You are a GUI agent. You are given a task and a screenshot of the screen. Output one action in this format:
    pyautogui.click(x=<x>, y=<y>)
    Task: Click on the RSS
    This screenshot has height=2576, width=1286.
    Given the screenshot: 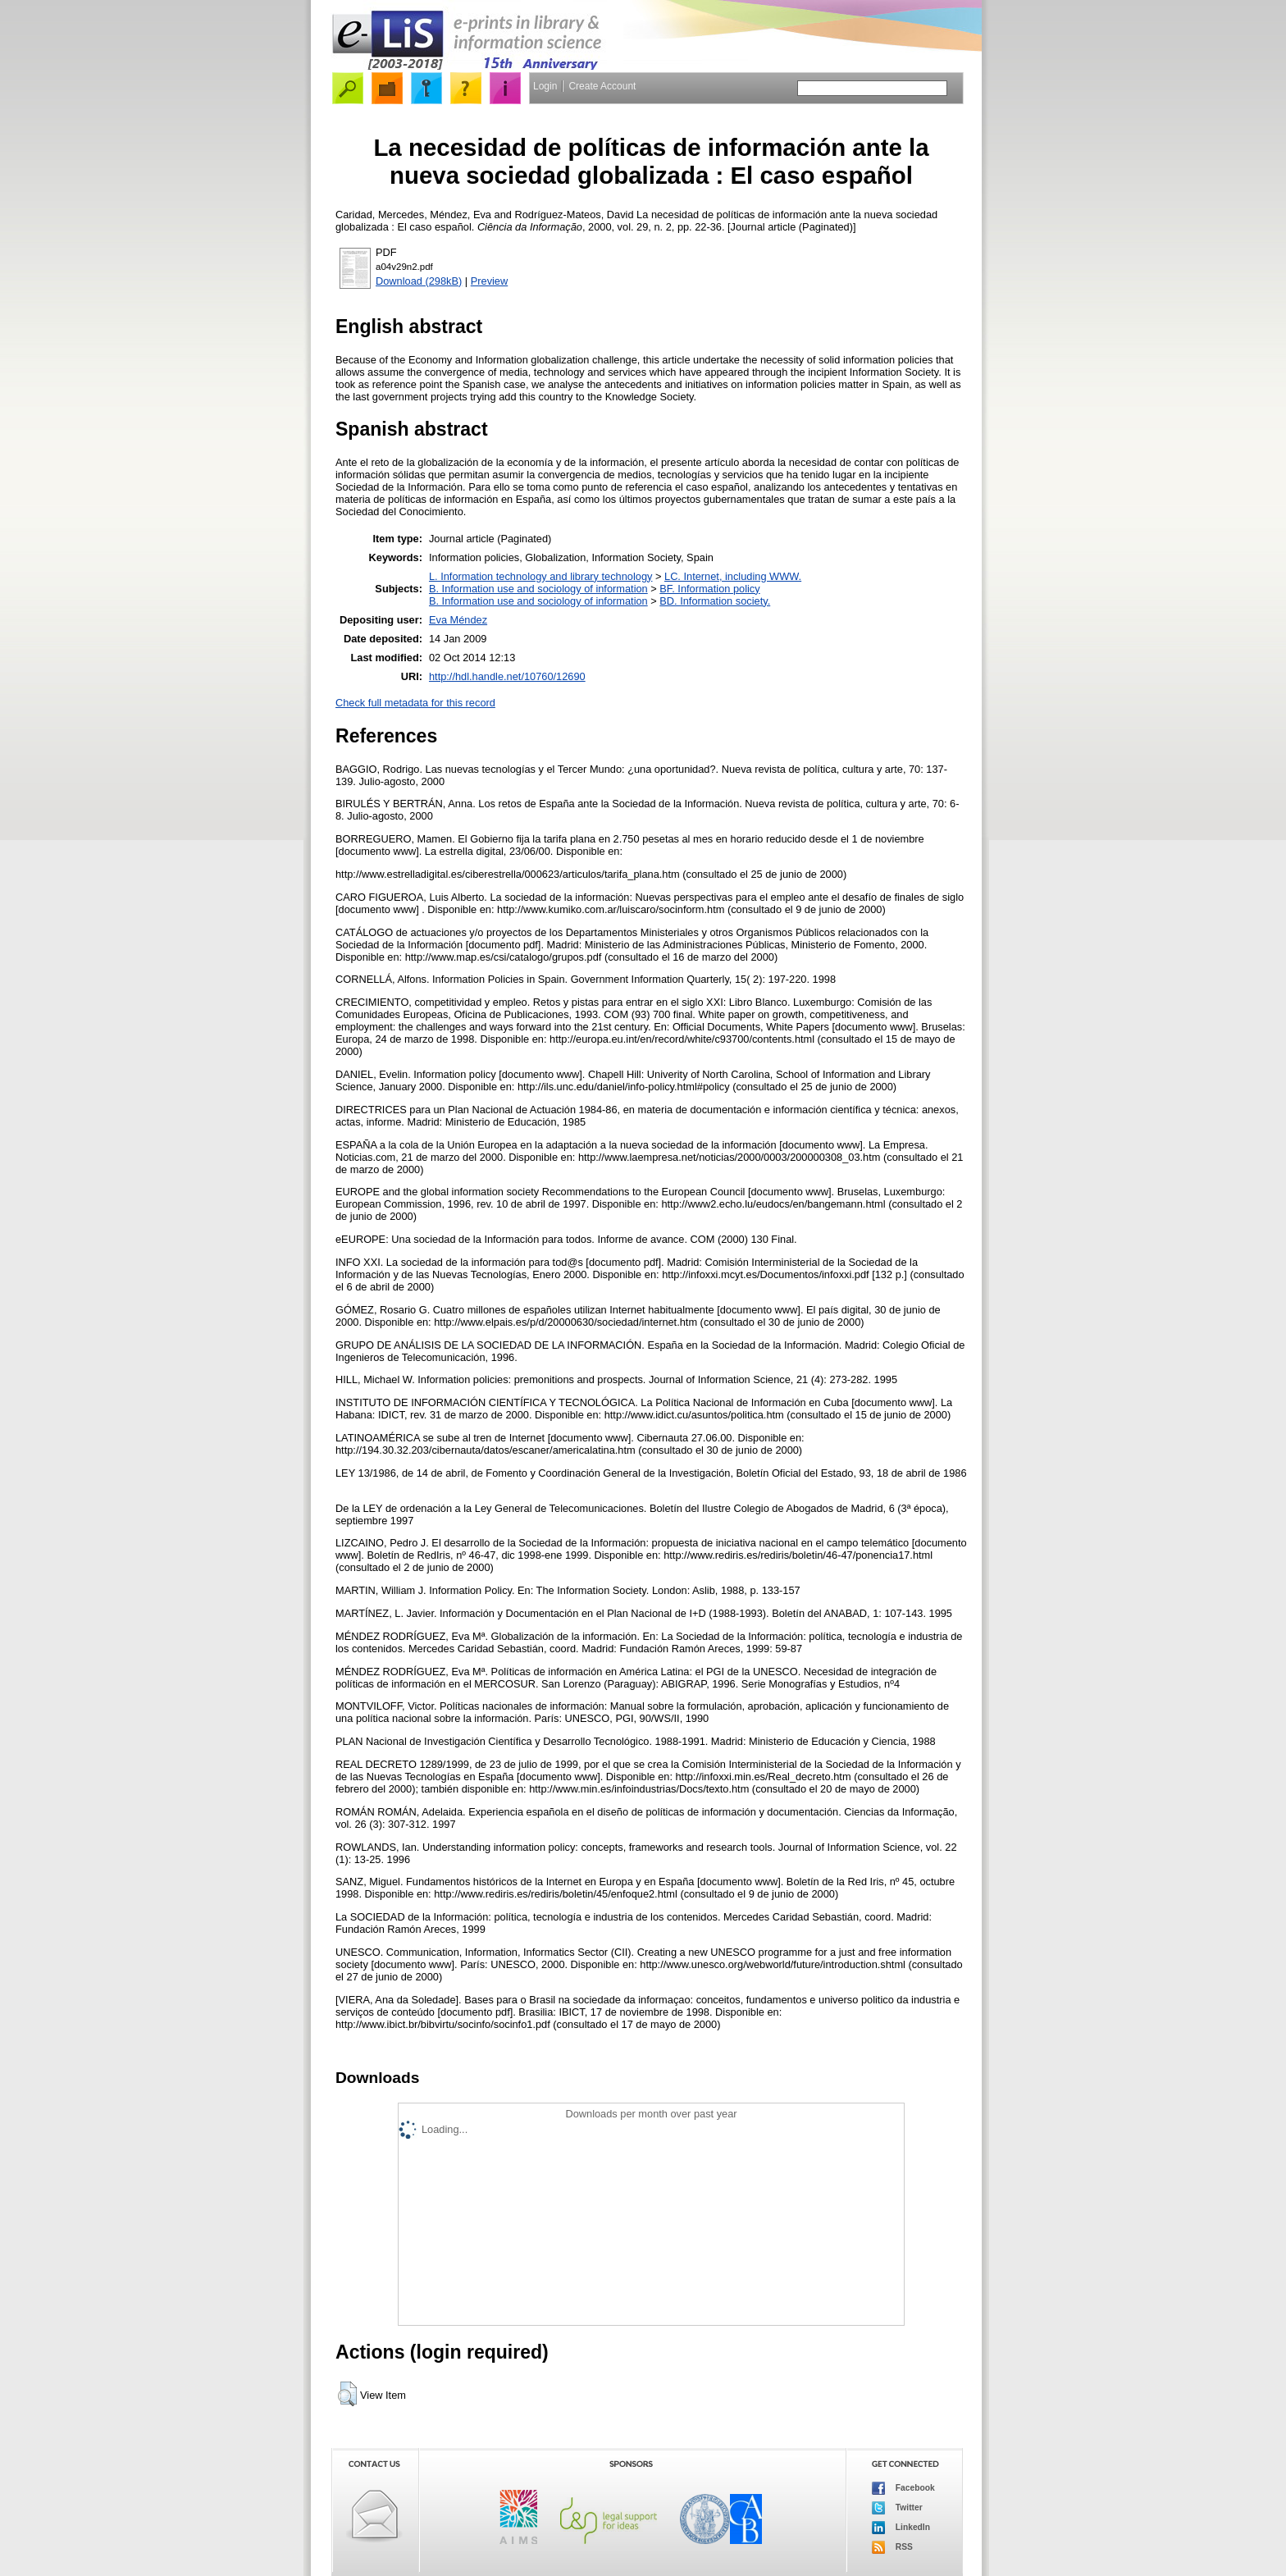 What is the action you would take?
    pyautogui.click(x=892, y=2547)
    